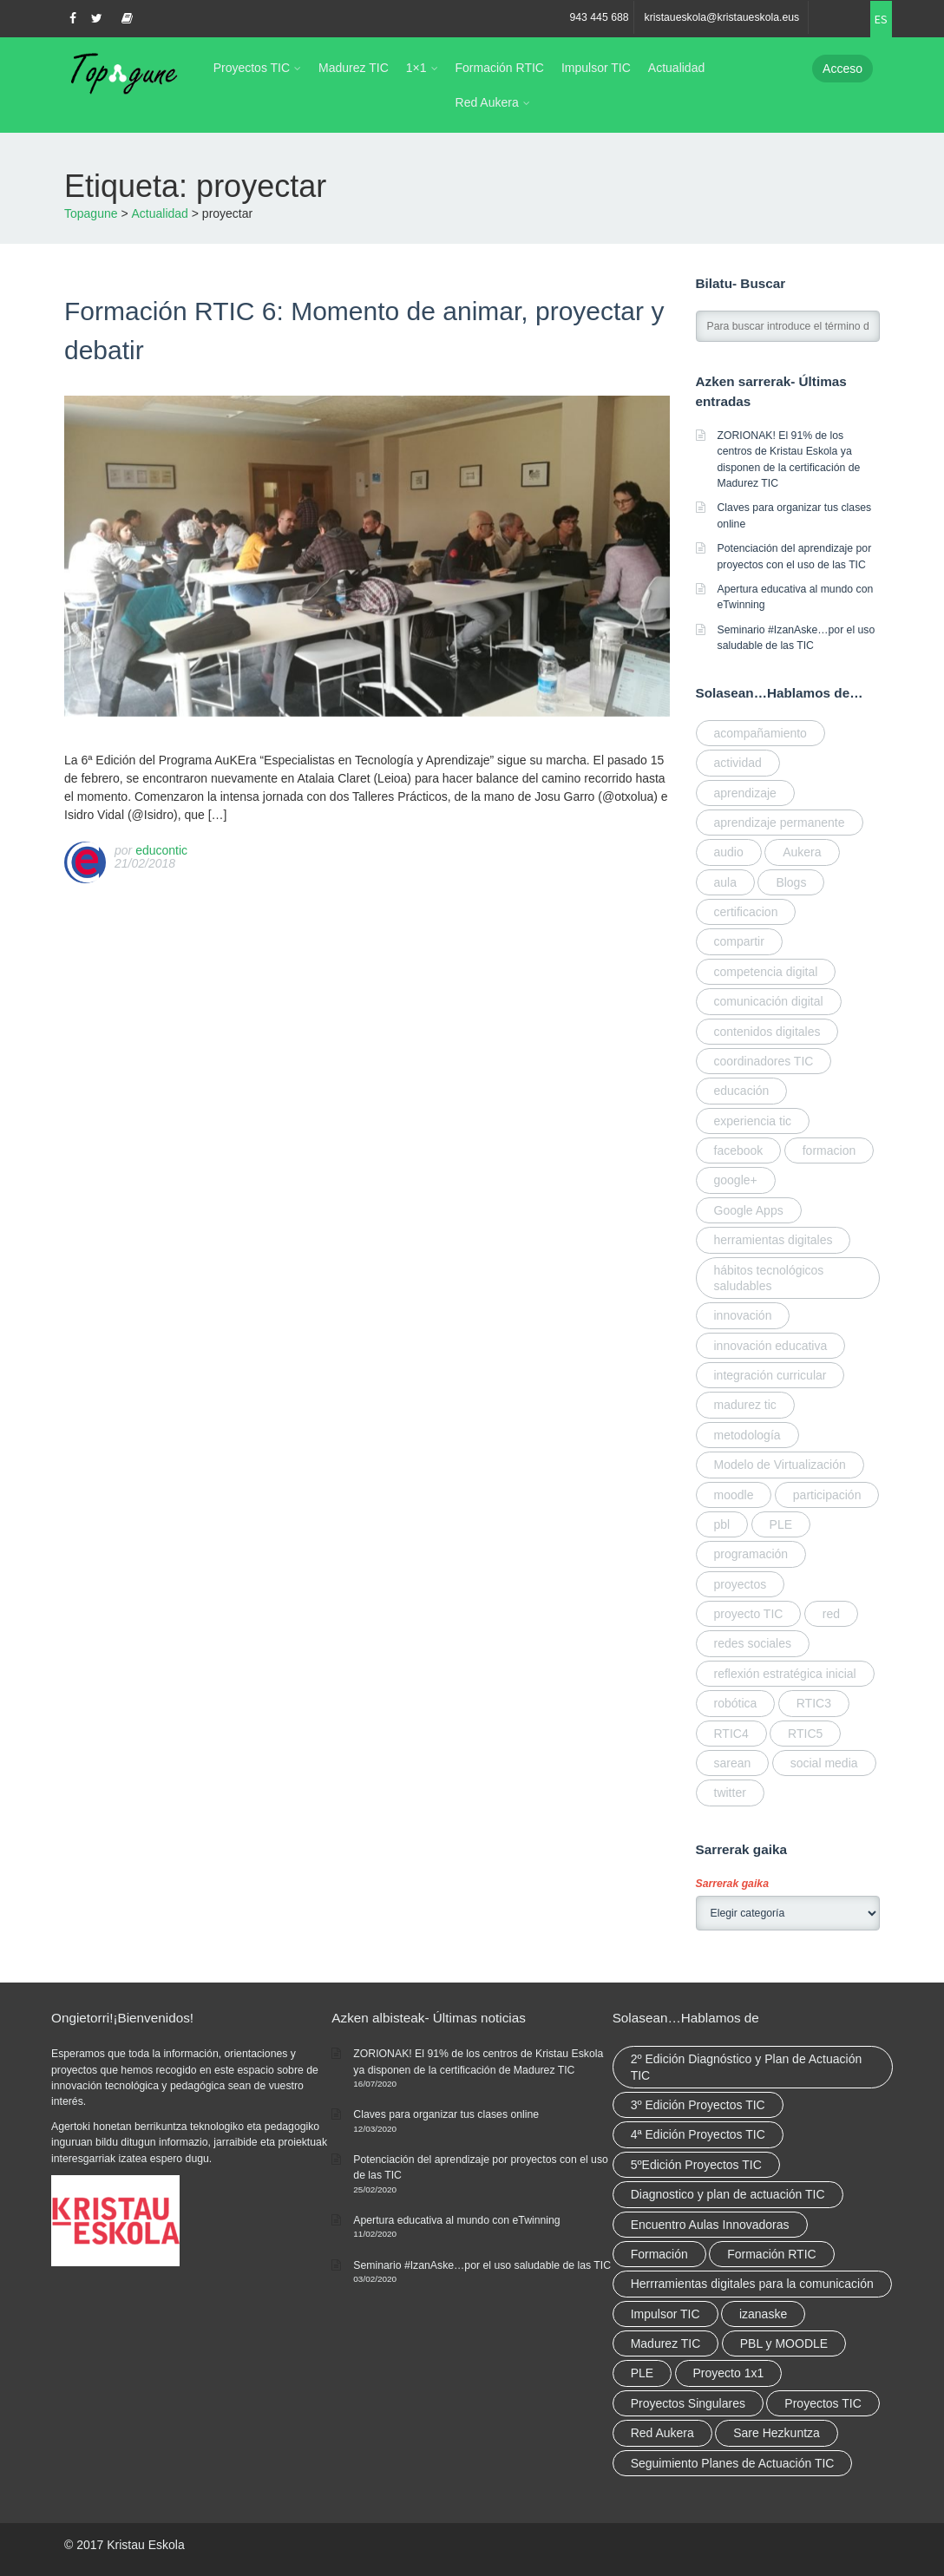  I want to click on Proyecto 1x1 [Proyecto 1x1 (7 elementos)], so click(728, 2373).